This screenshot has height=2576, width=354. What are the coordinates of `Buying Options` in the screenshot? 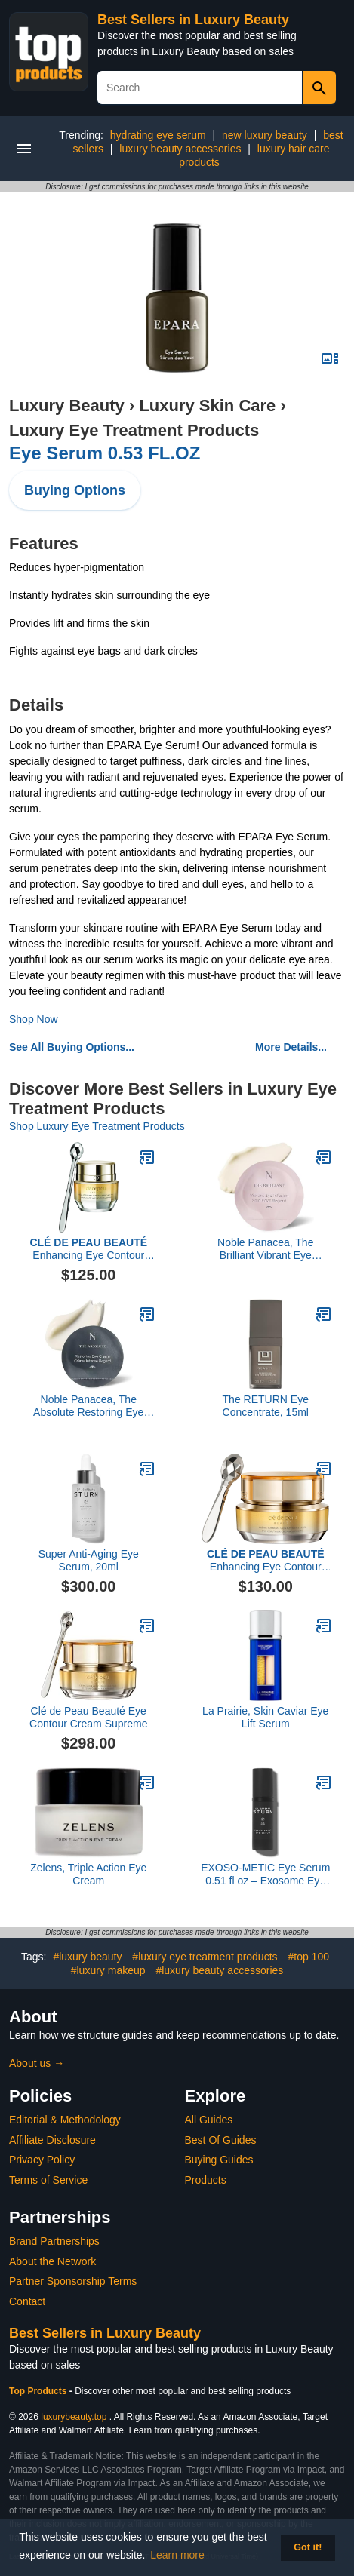 It's located at (74, 490).